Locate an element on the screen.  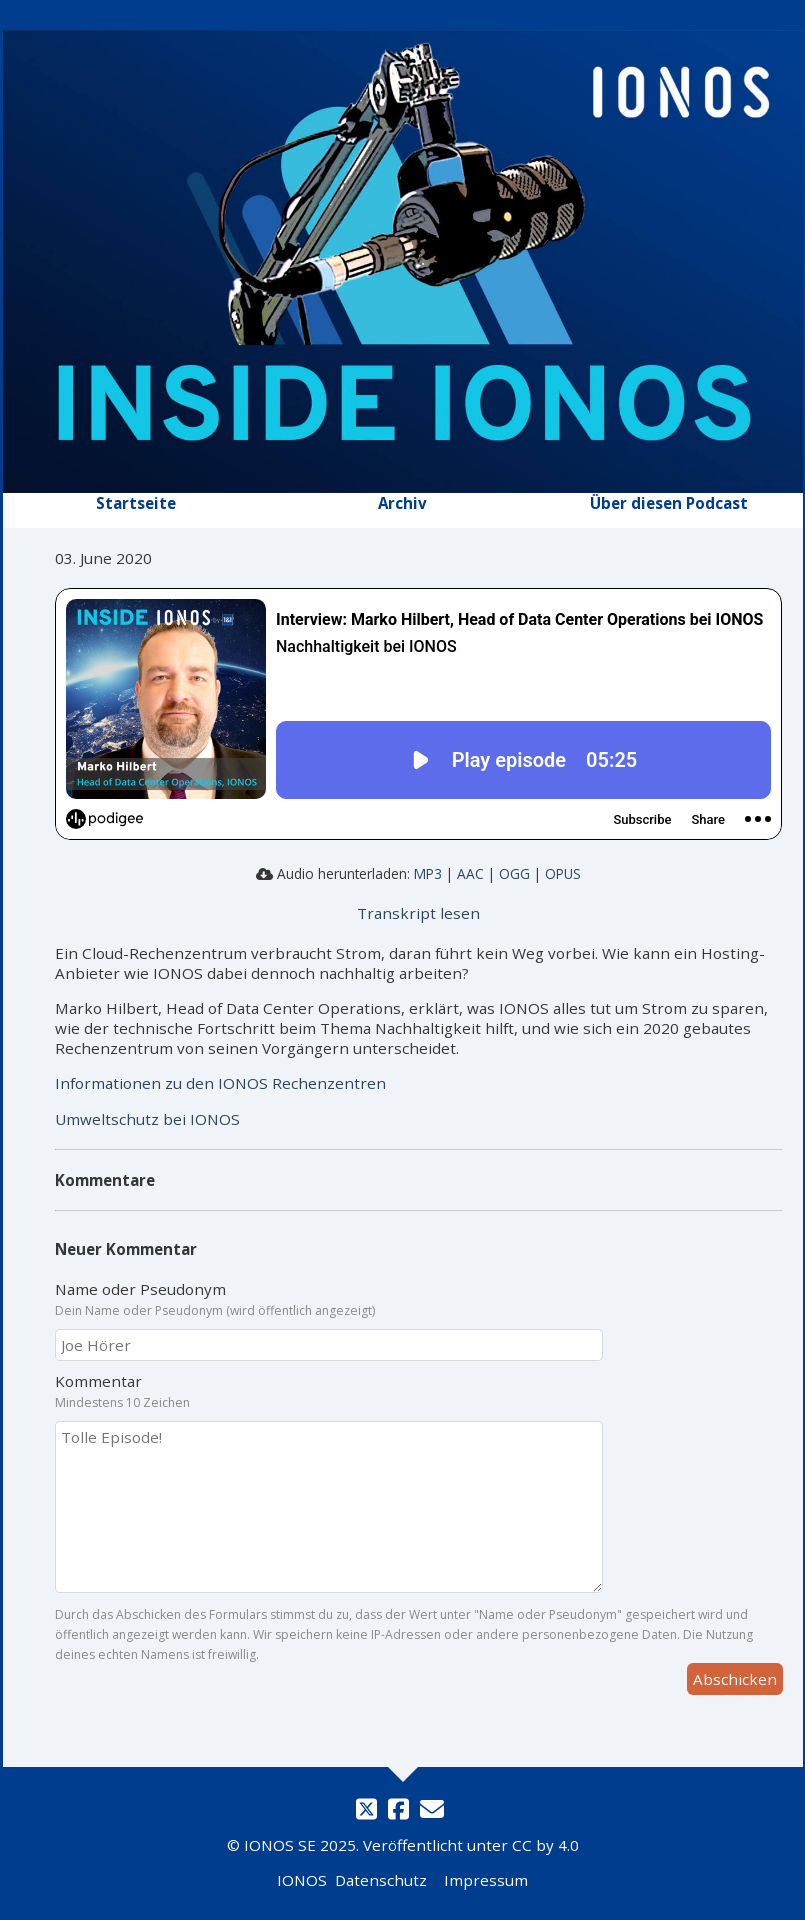
IONOS is located at coordinates (302, 1880).